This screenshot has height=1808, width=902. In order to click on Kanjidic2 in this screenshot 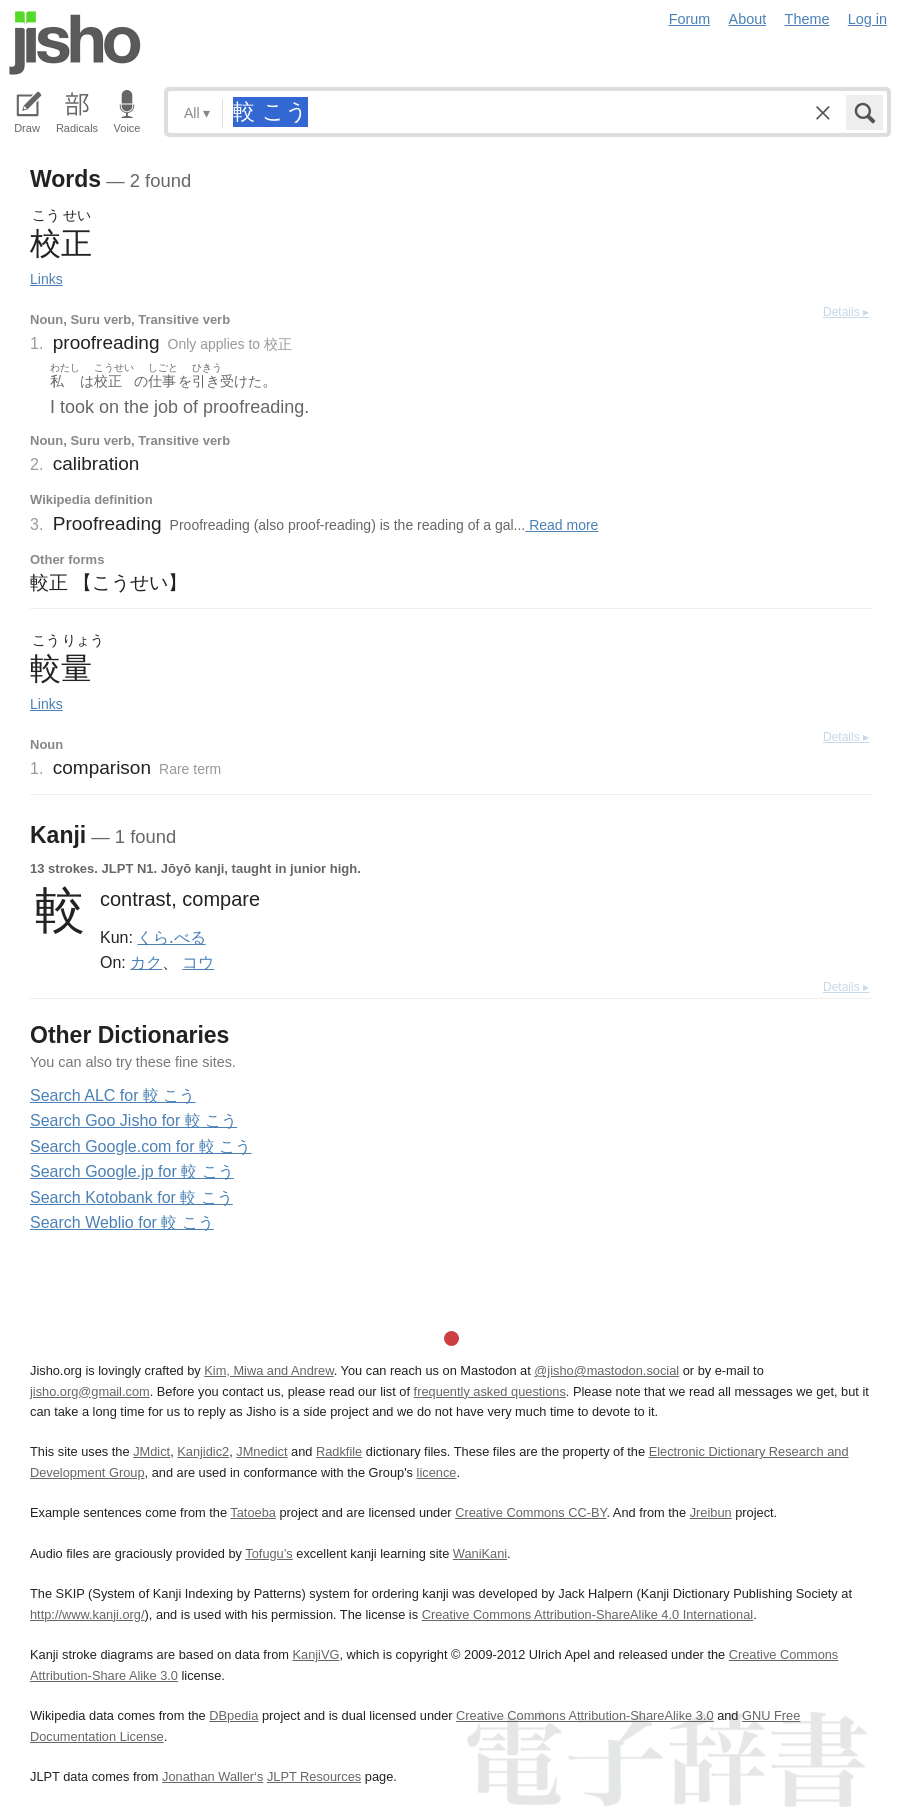, I will do `click(203, 1451)`.